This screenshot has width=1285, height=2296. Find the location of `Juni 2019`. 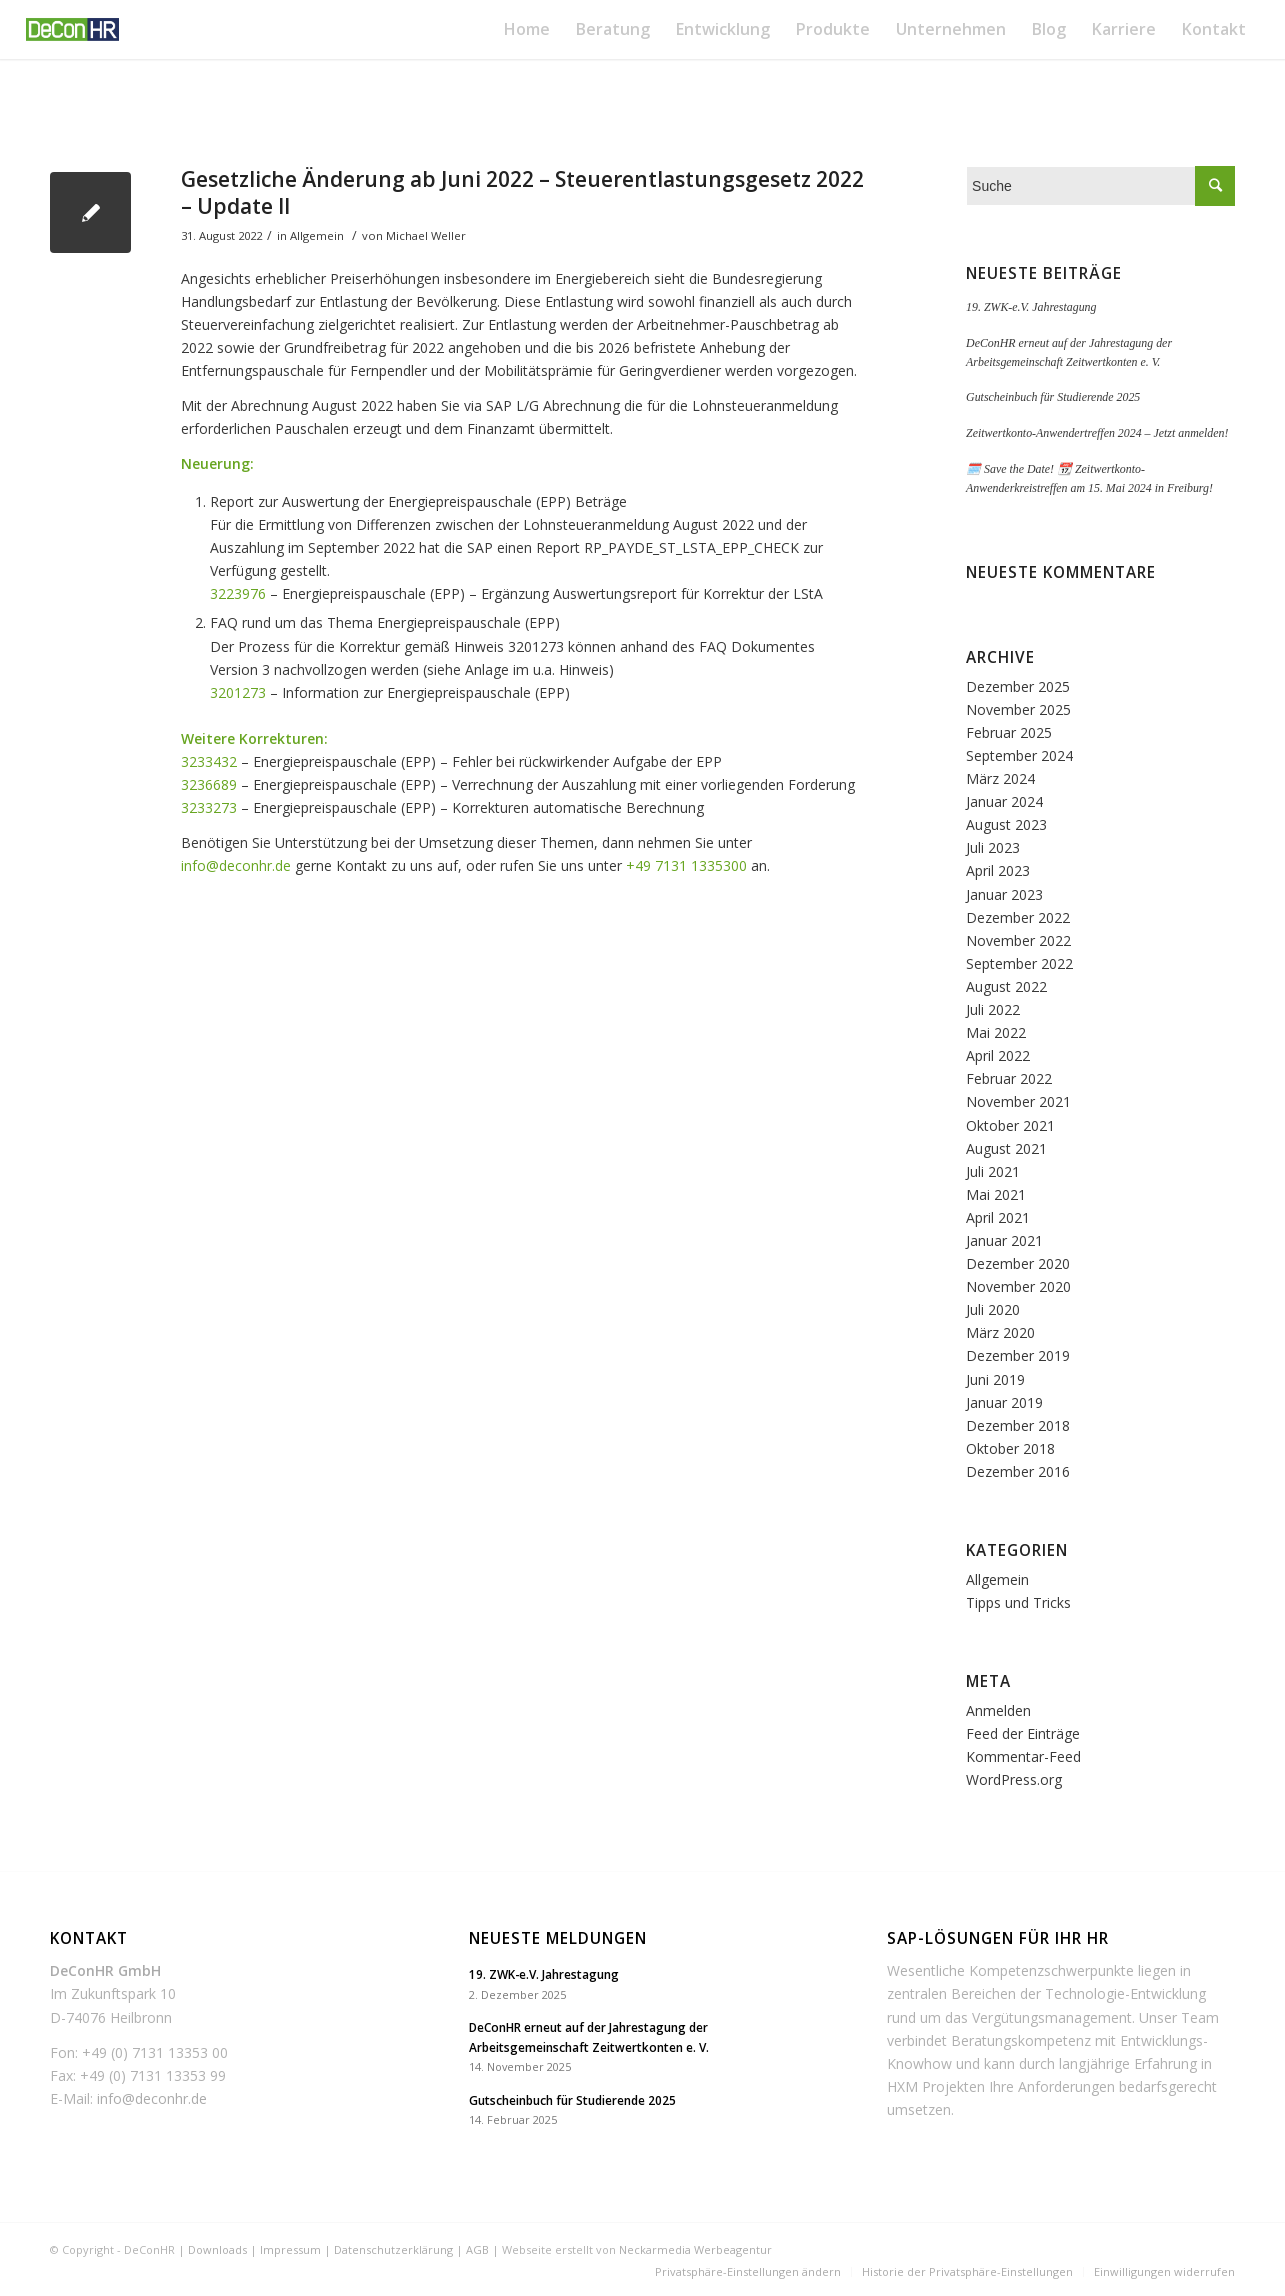

Juni 2019 is located at coordinates (995, 1379).